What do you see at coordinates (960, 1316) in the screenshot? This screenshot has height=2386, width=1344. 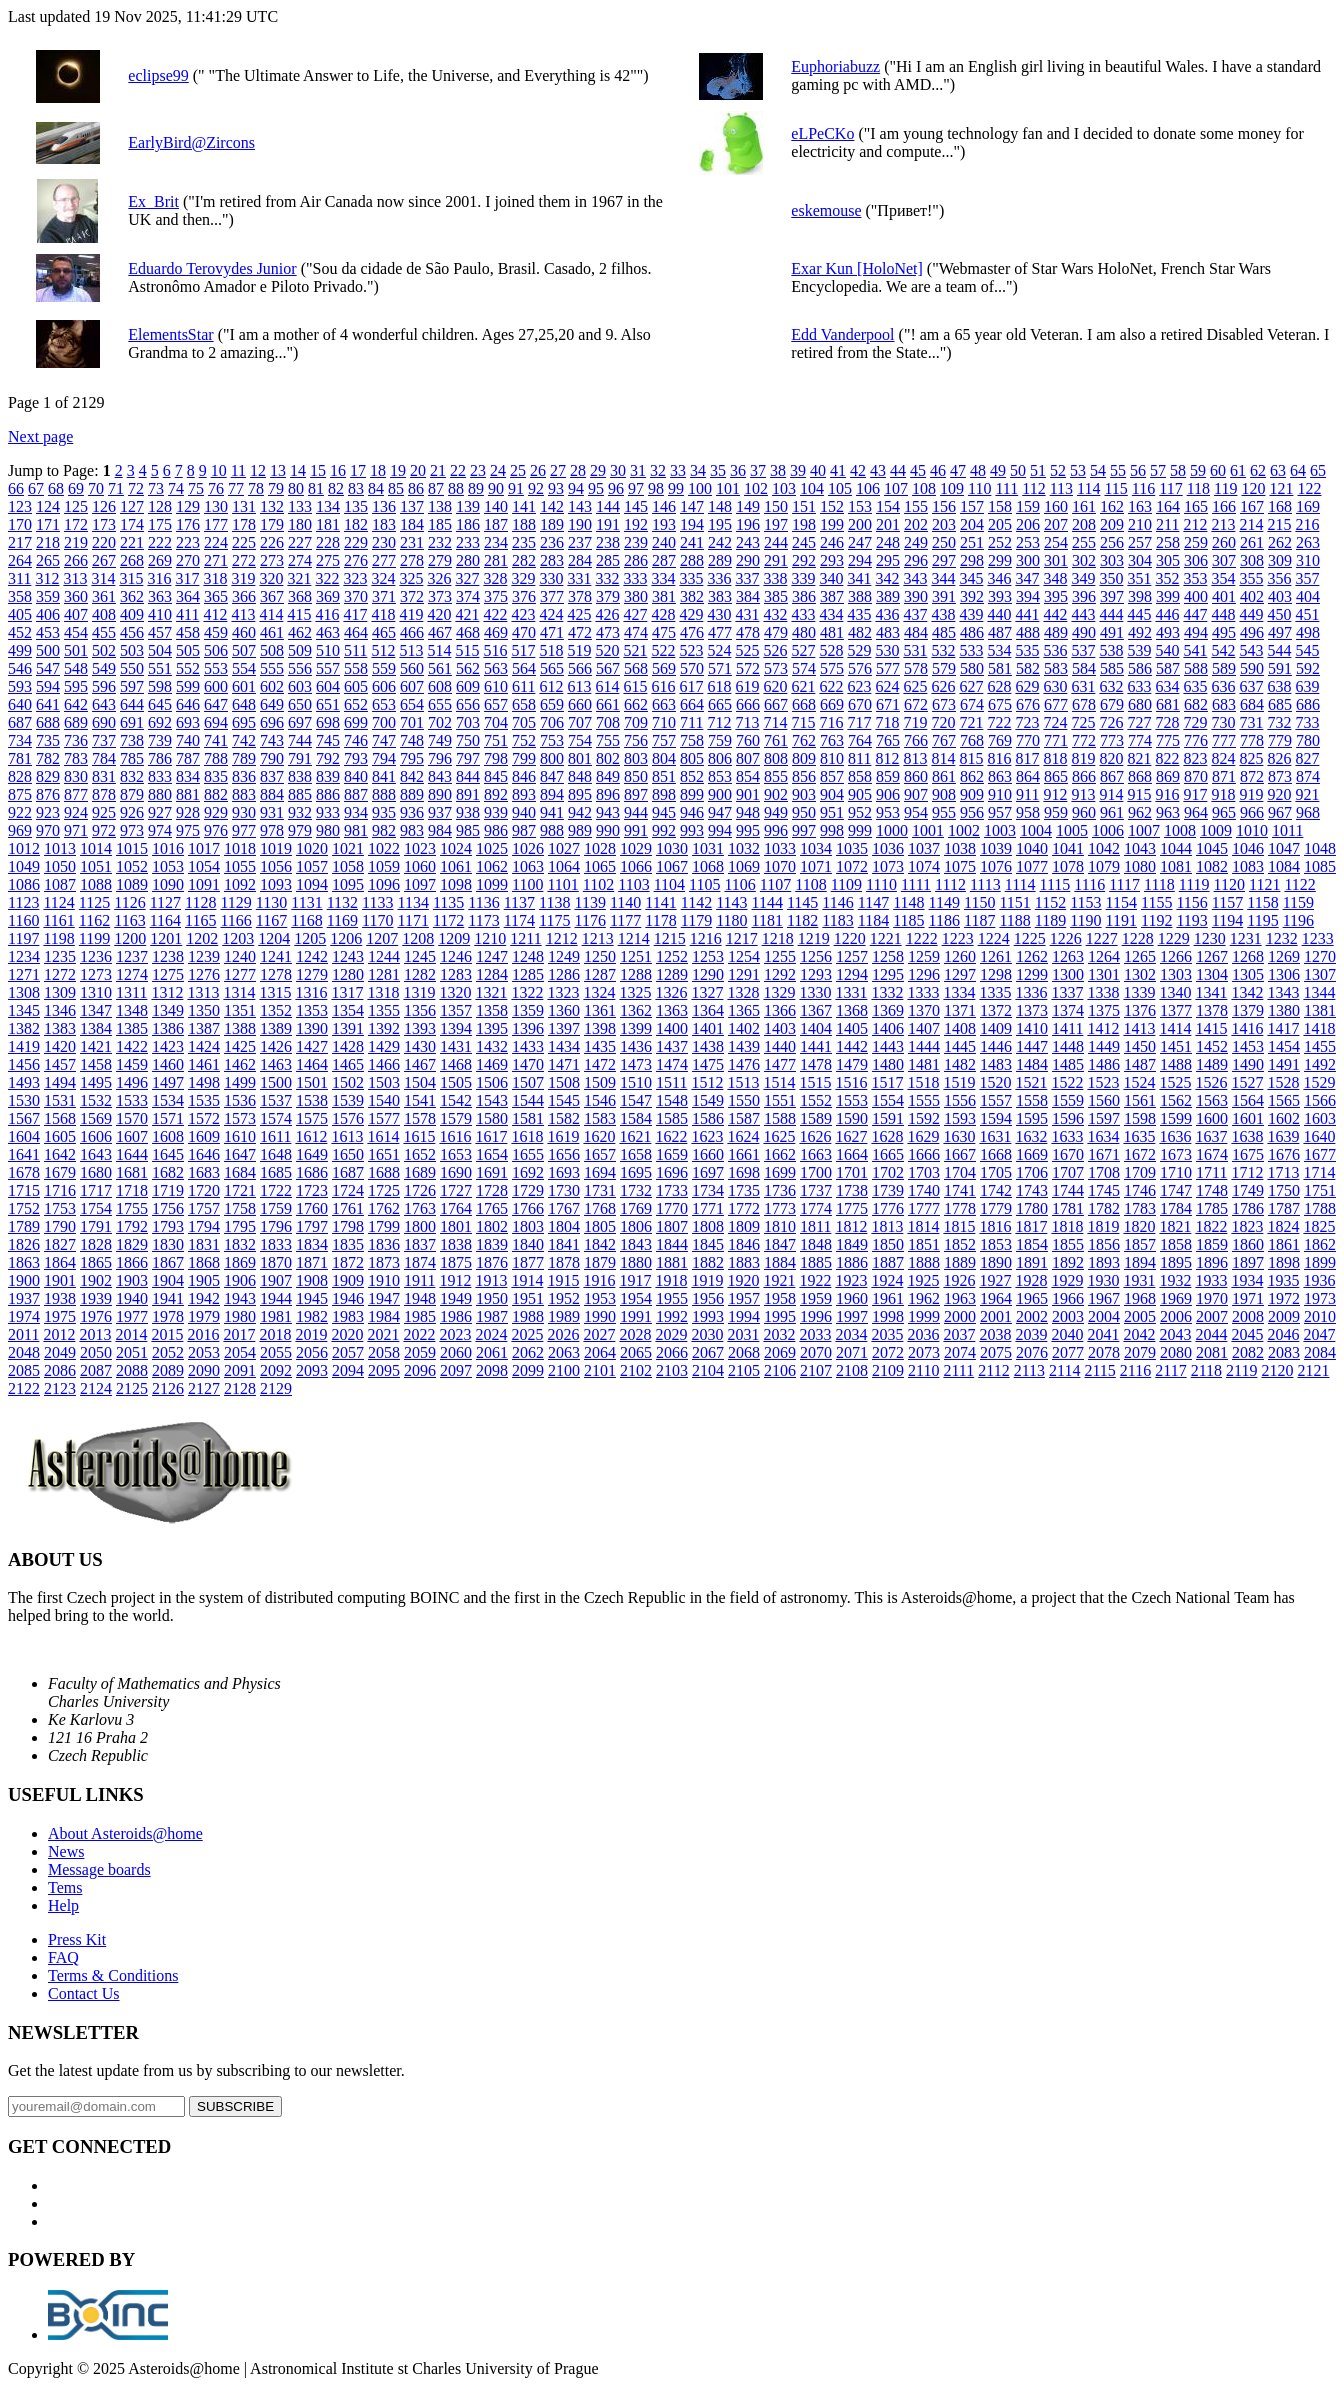 I see `2000` at bounding box center [960, 1316].